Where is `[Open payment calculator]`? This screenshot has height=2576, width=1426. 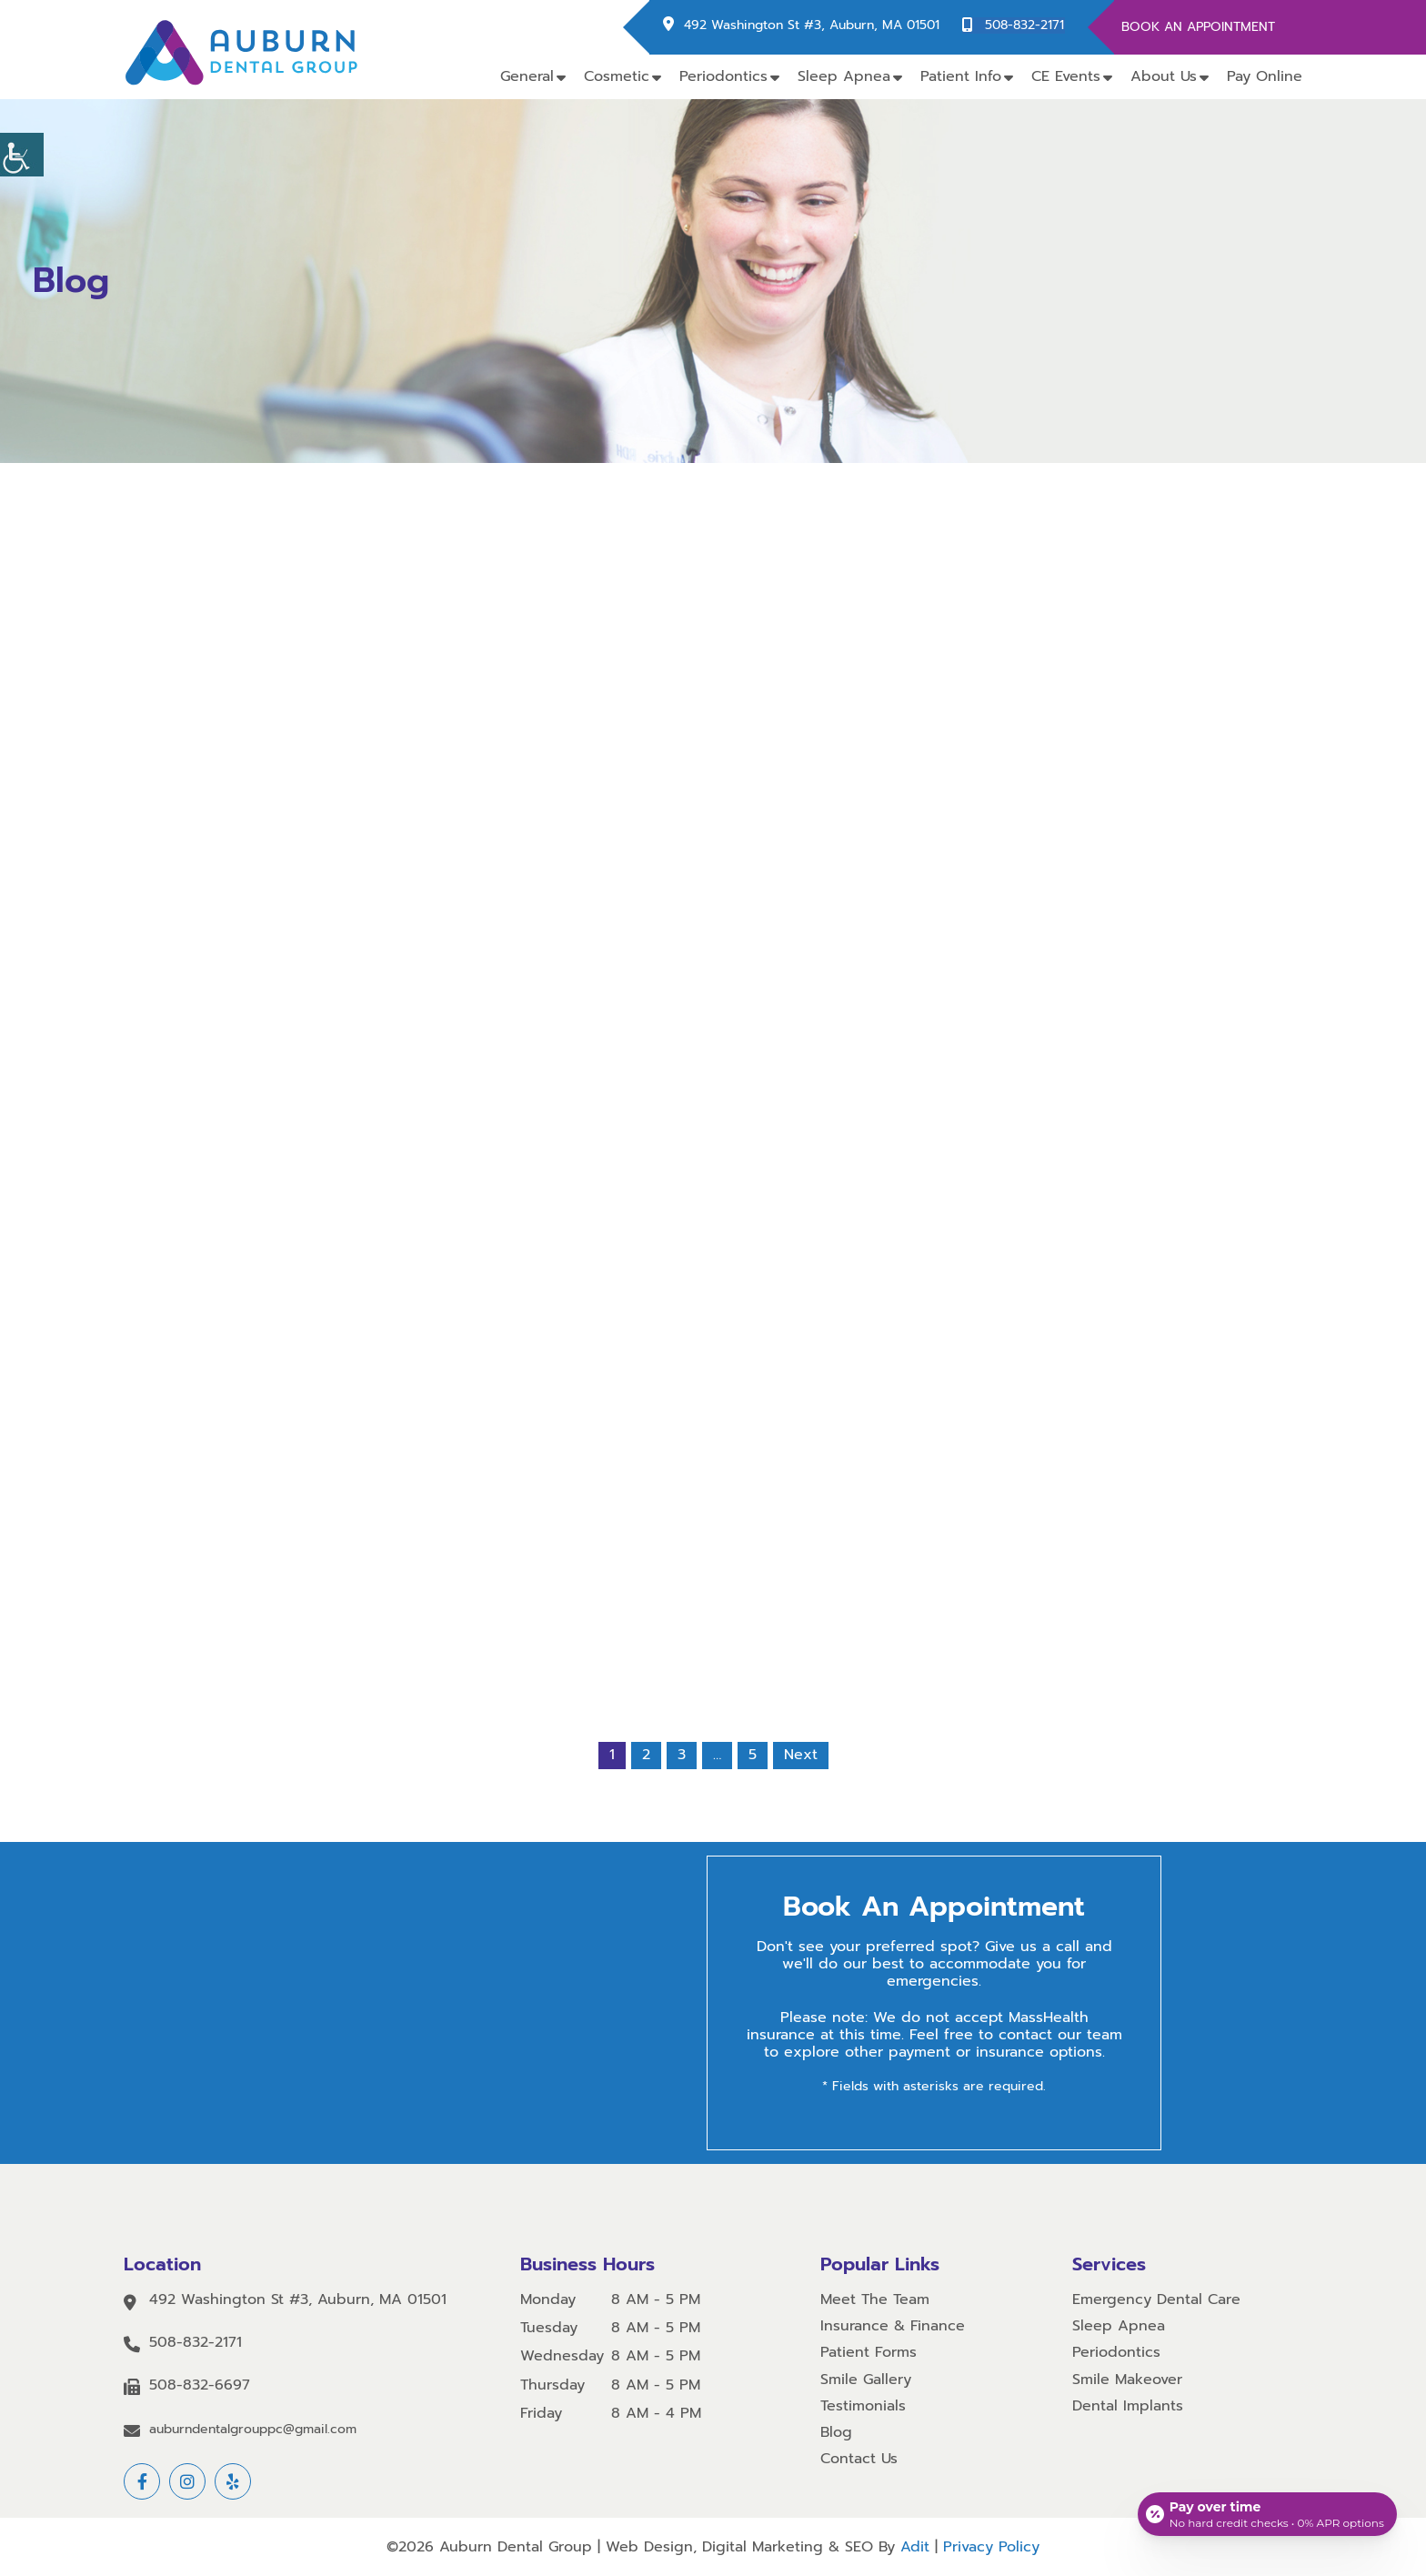
[Open payment calculator] is located at coordinates (1266, 2512).